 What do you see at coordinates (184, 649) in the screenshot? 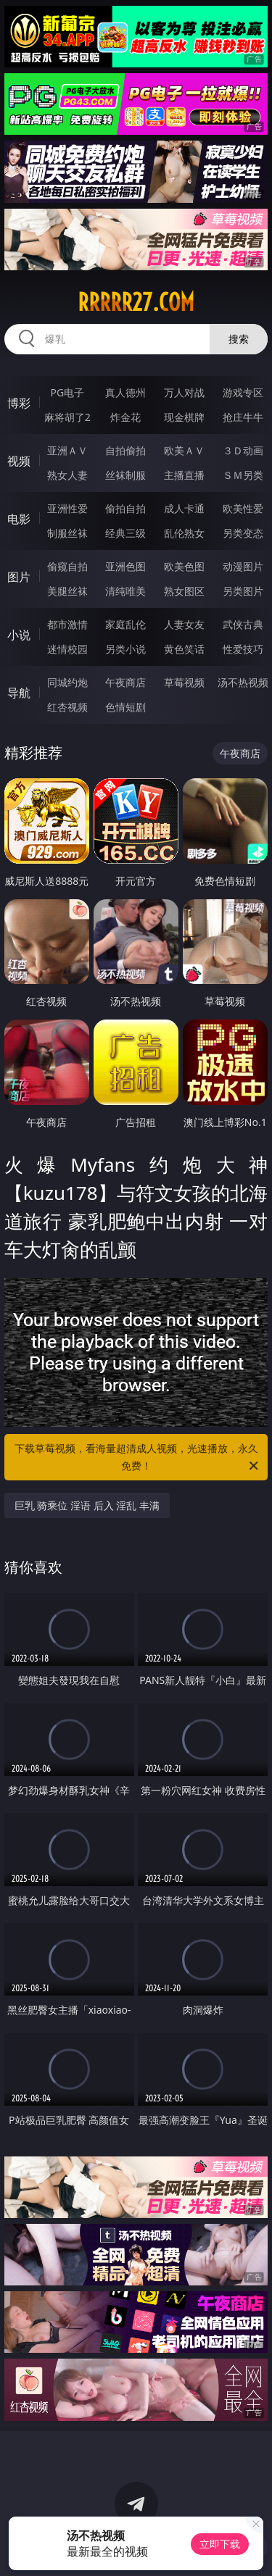
I see `黄色笑话` at bounding box center [184, 649].